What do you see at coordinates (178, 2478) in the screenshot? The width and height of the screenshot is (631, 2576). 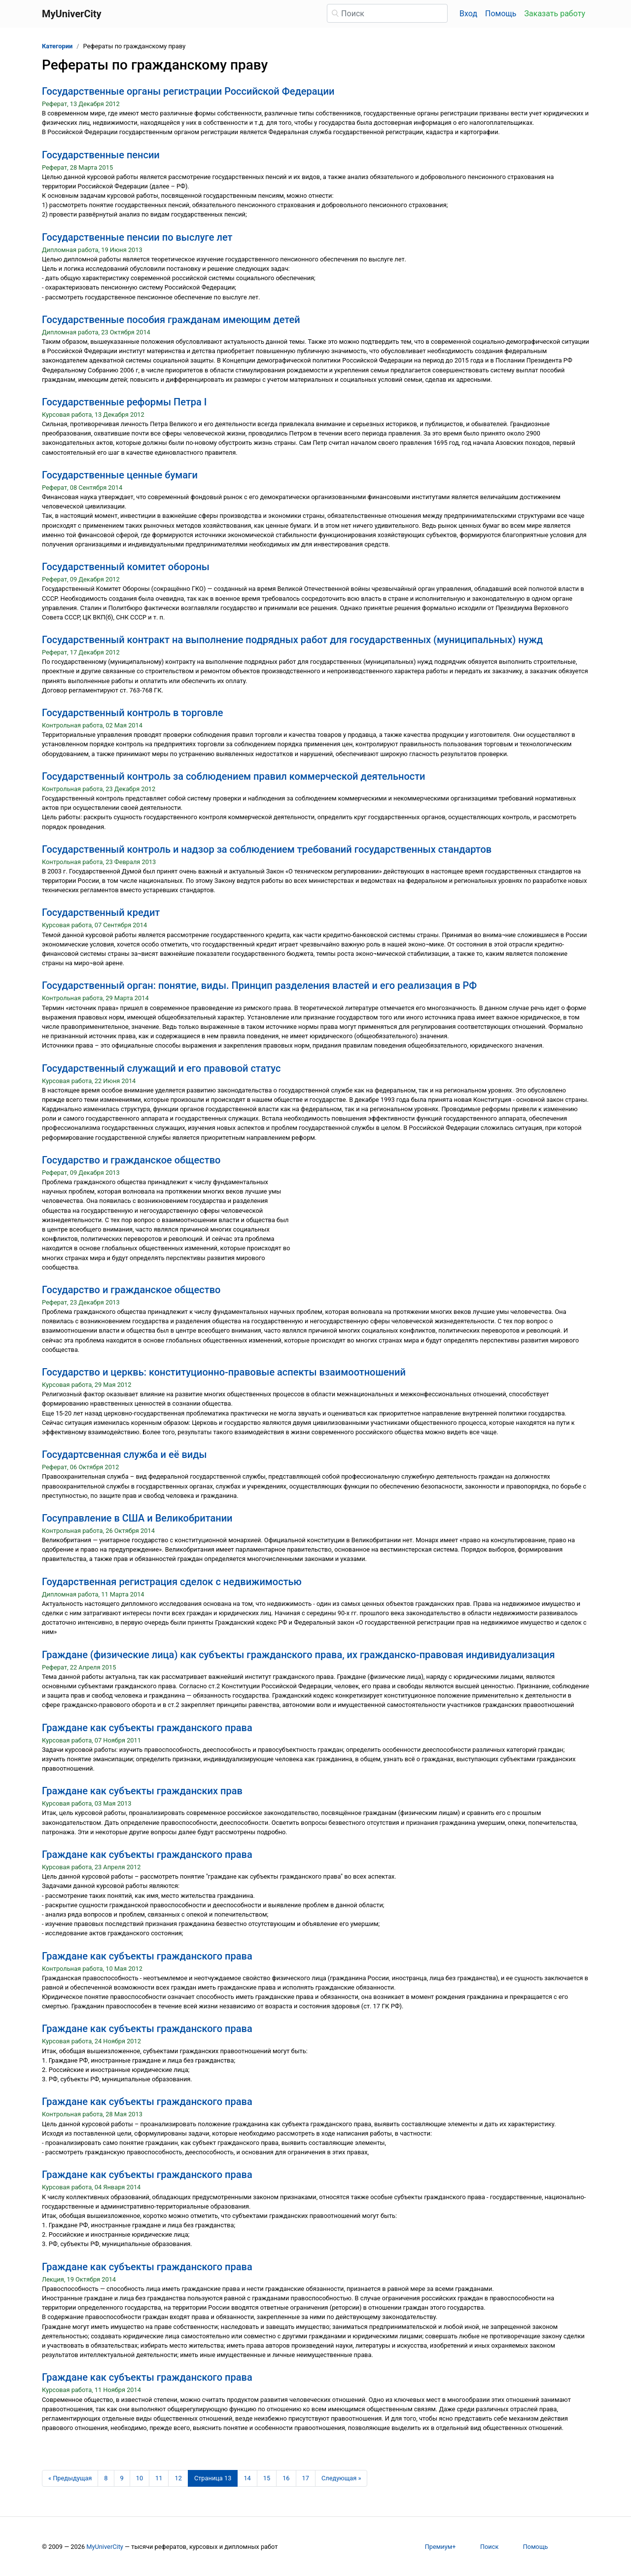 I see `12 [Страница 12]` at bounding box center [178, 2478].